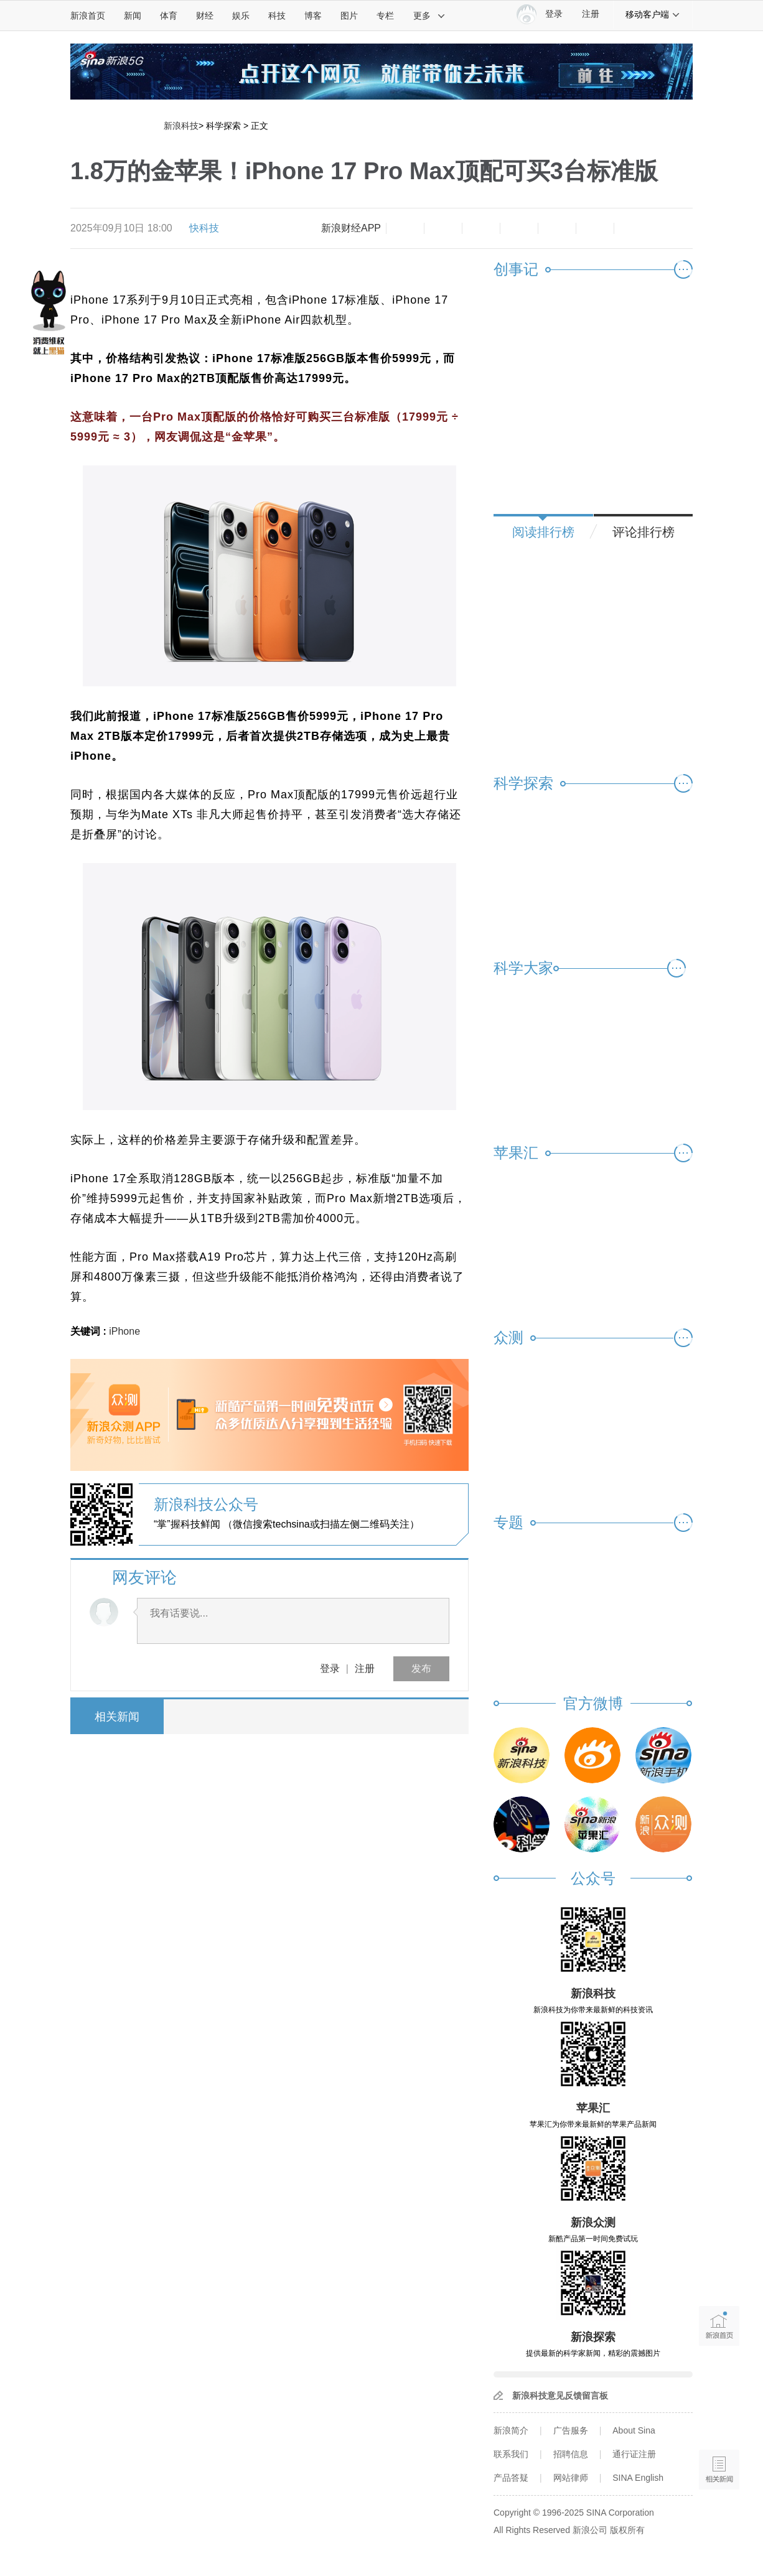 The width and height of the screenshot is (763, 2576). I want to click on 放大字体, so click(443, 228).